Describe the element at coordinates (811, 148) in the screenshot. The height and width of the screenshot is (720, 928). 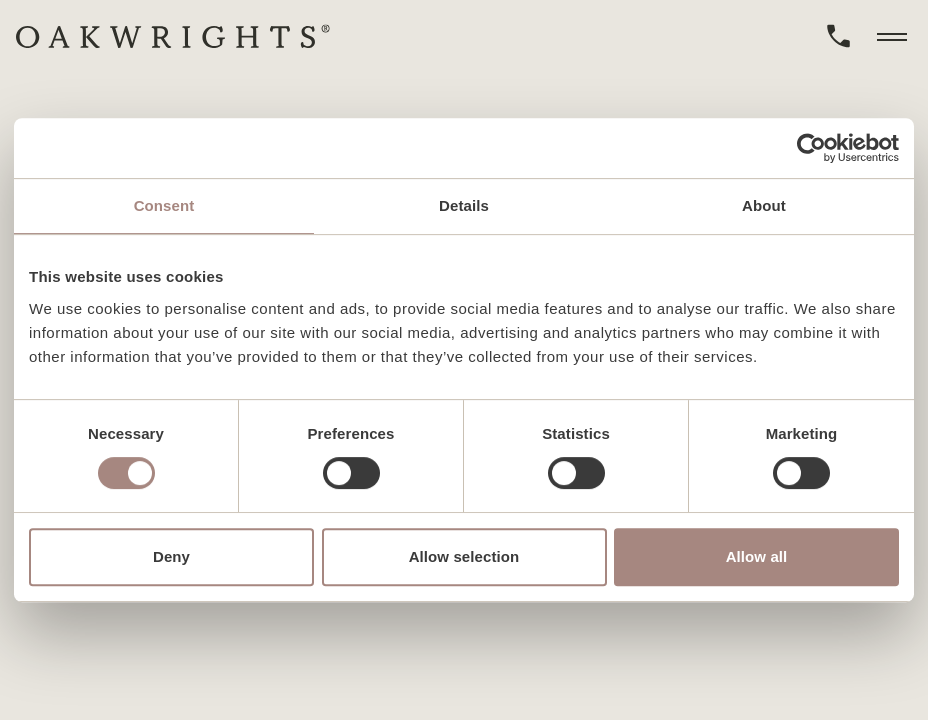
I see `[Cookiebot by Usercentrics - opens in a new window]` at that location.